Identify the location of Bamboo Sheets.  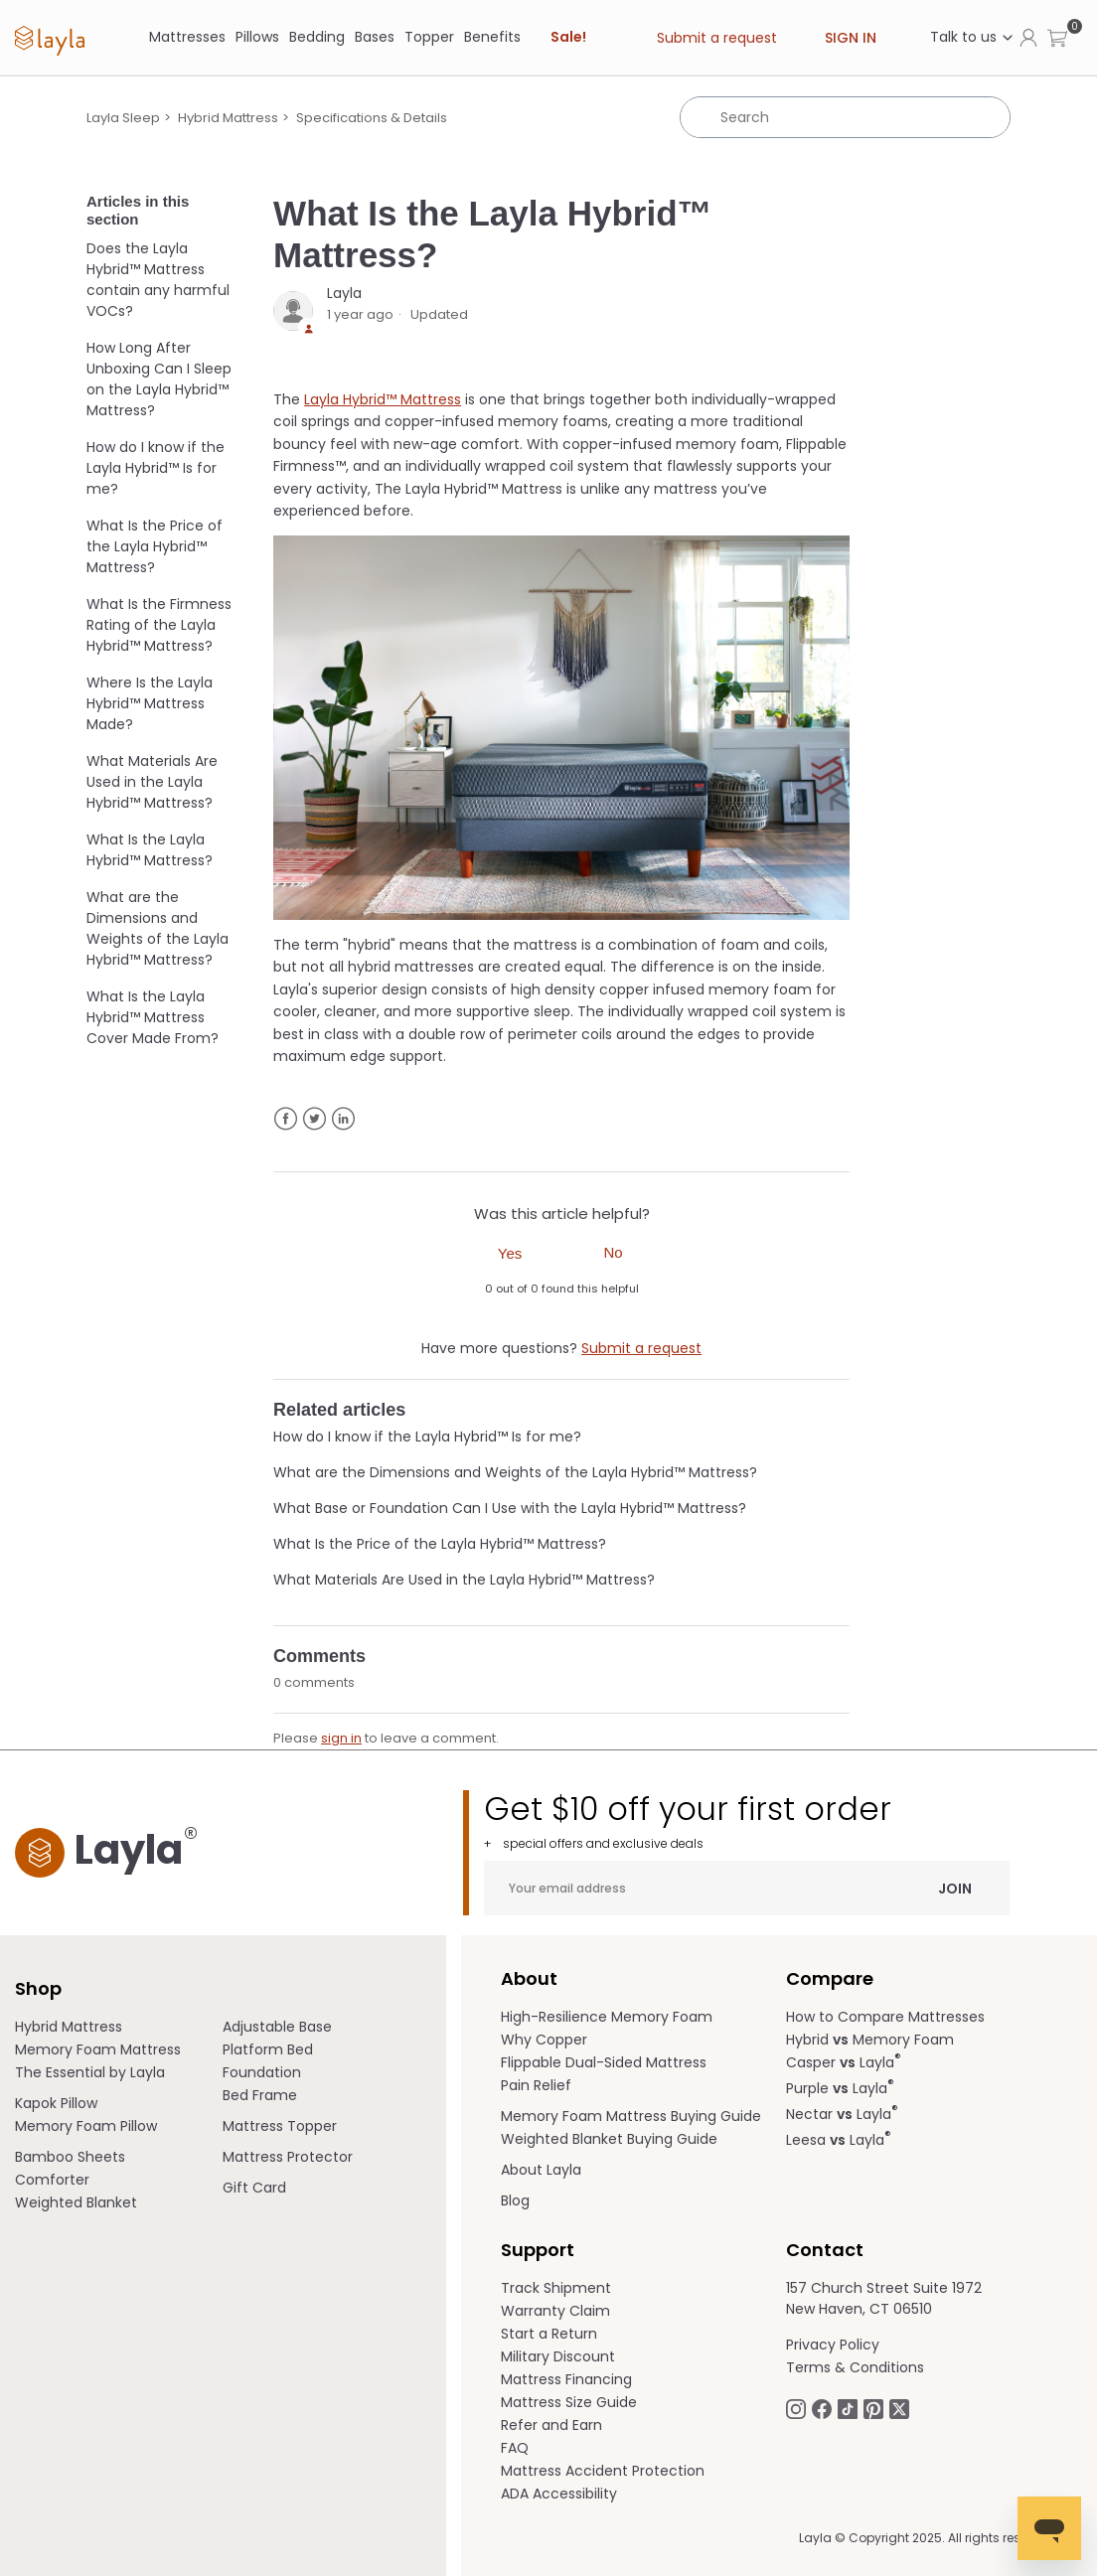
(70, 2157).